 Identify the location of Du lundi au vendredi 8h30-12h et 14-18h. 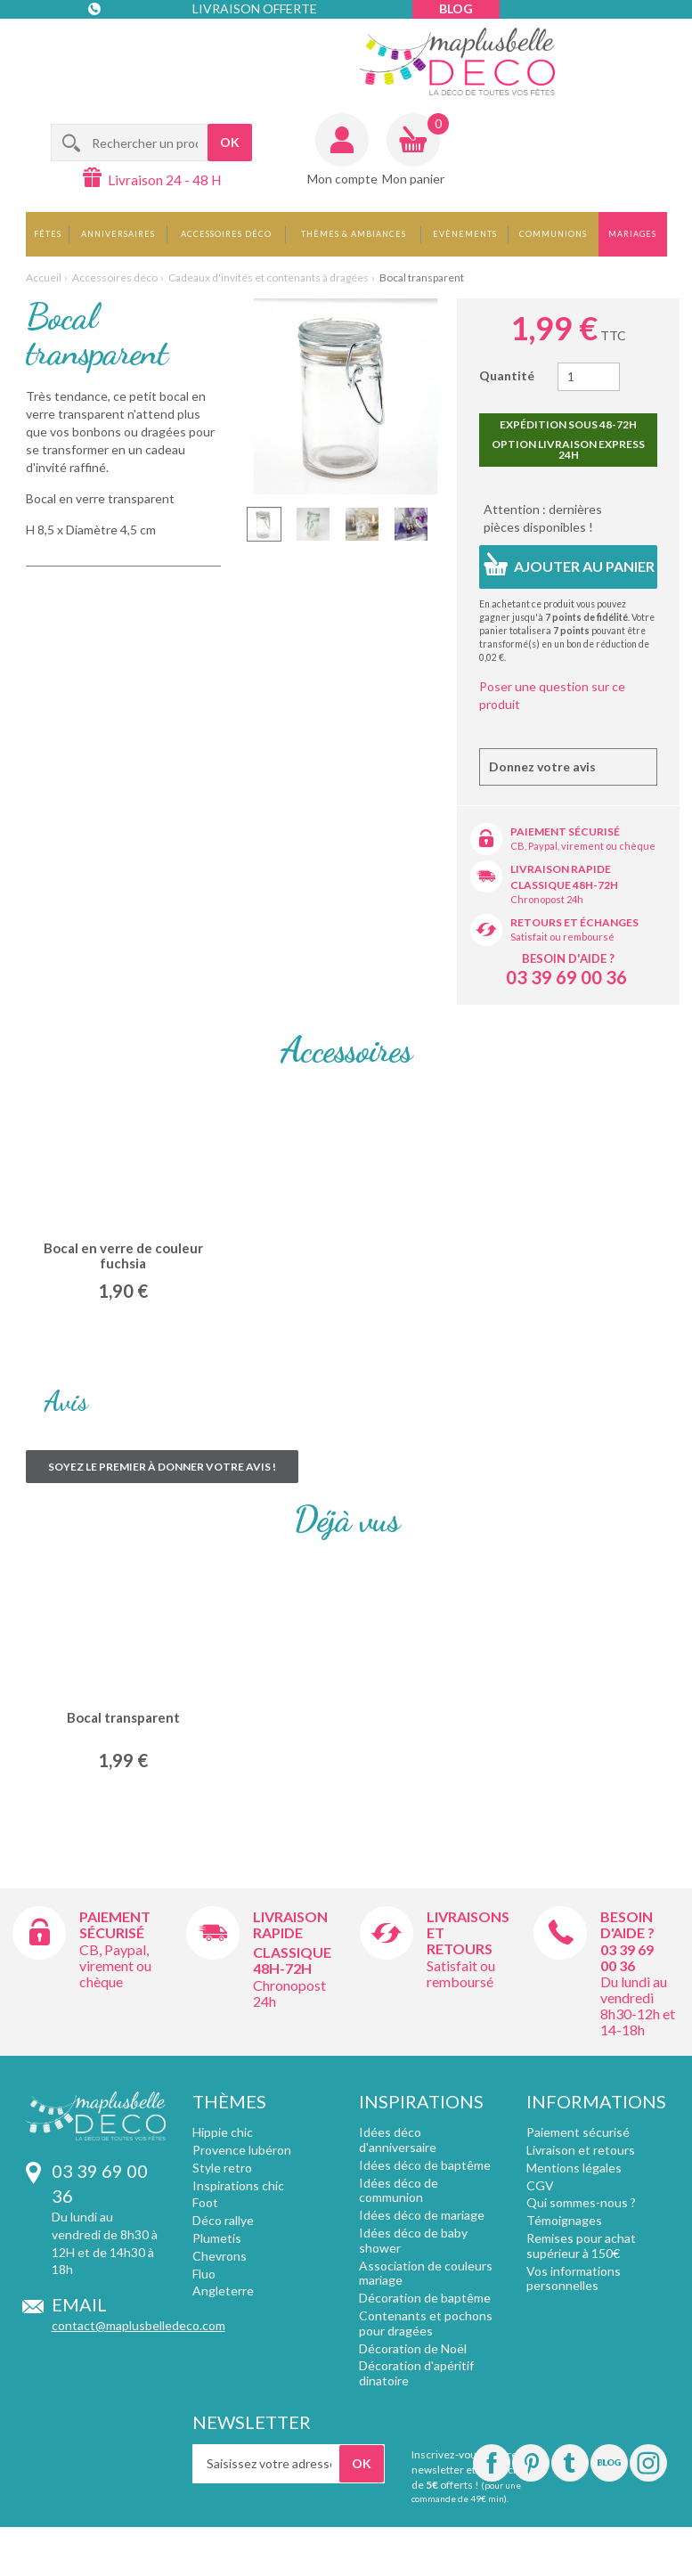
(637, 2005).